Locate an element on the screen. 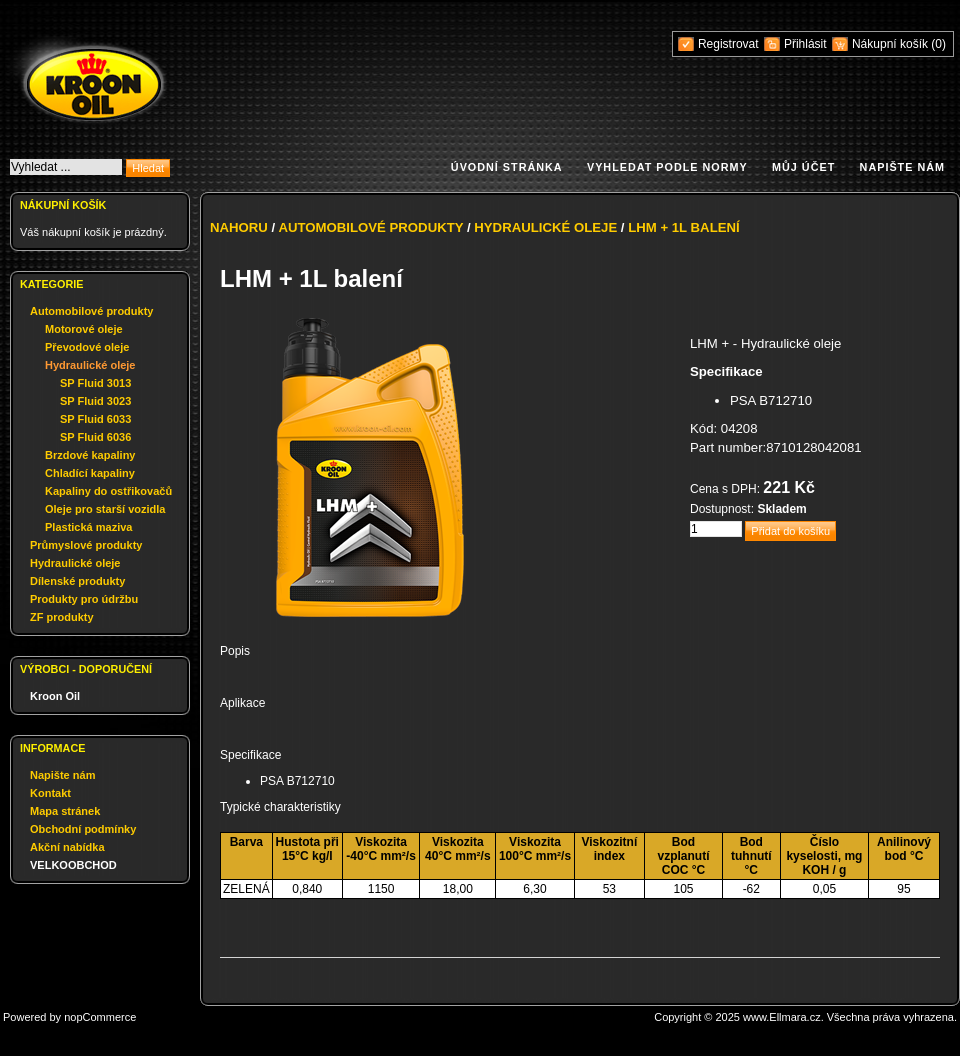 This screenshot has width=960, height=1056. SP Fluid 3023 is located at coordinates (95, 401).